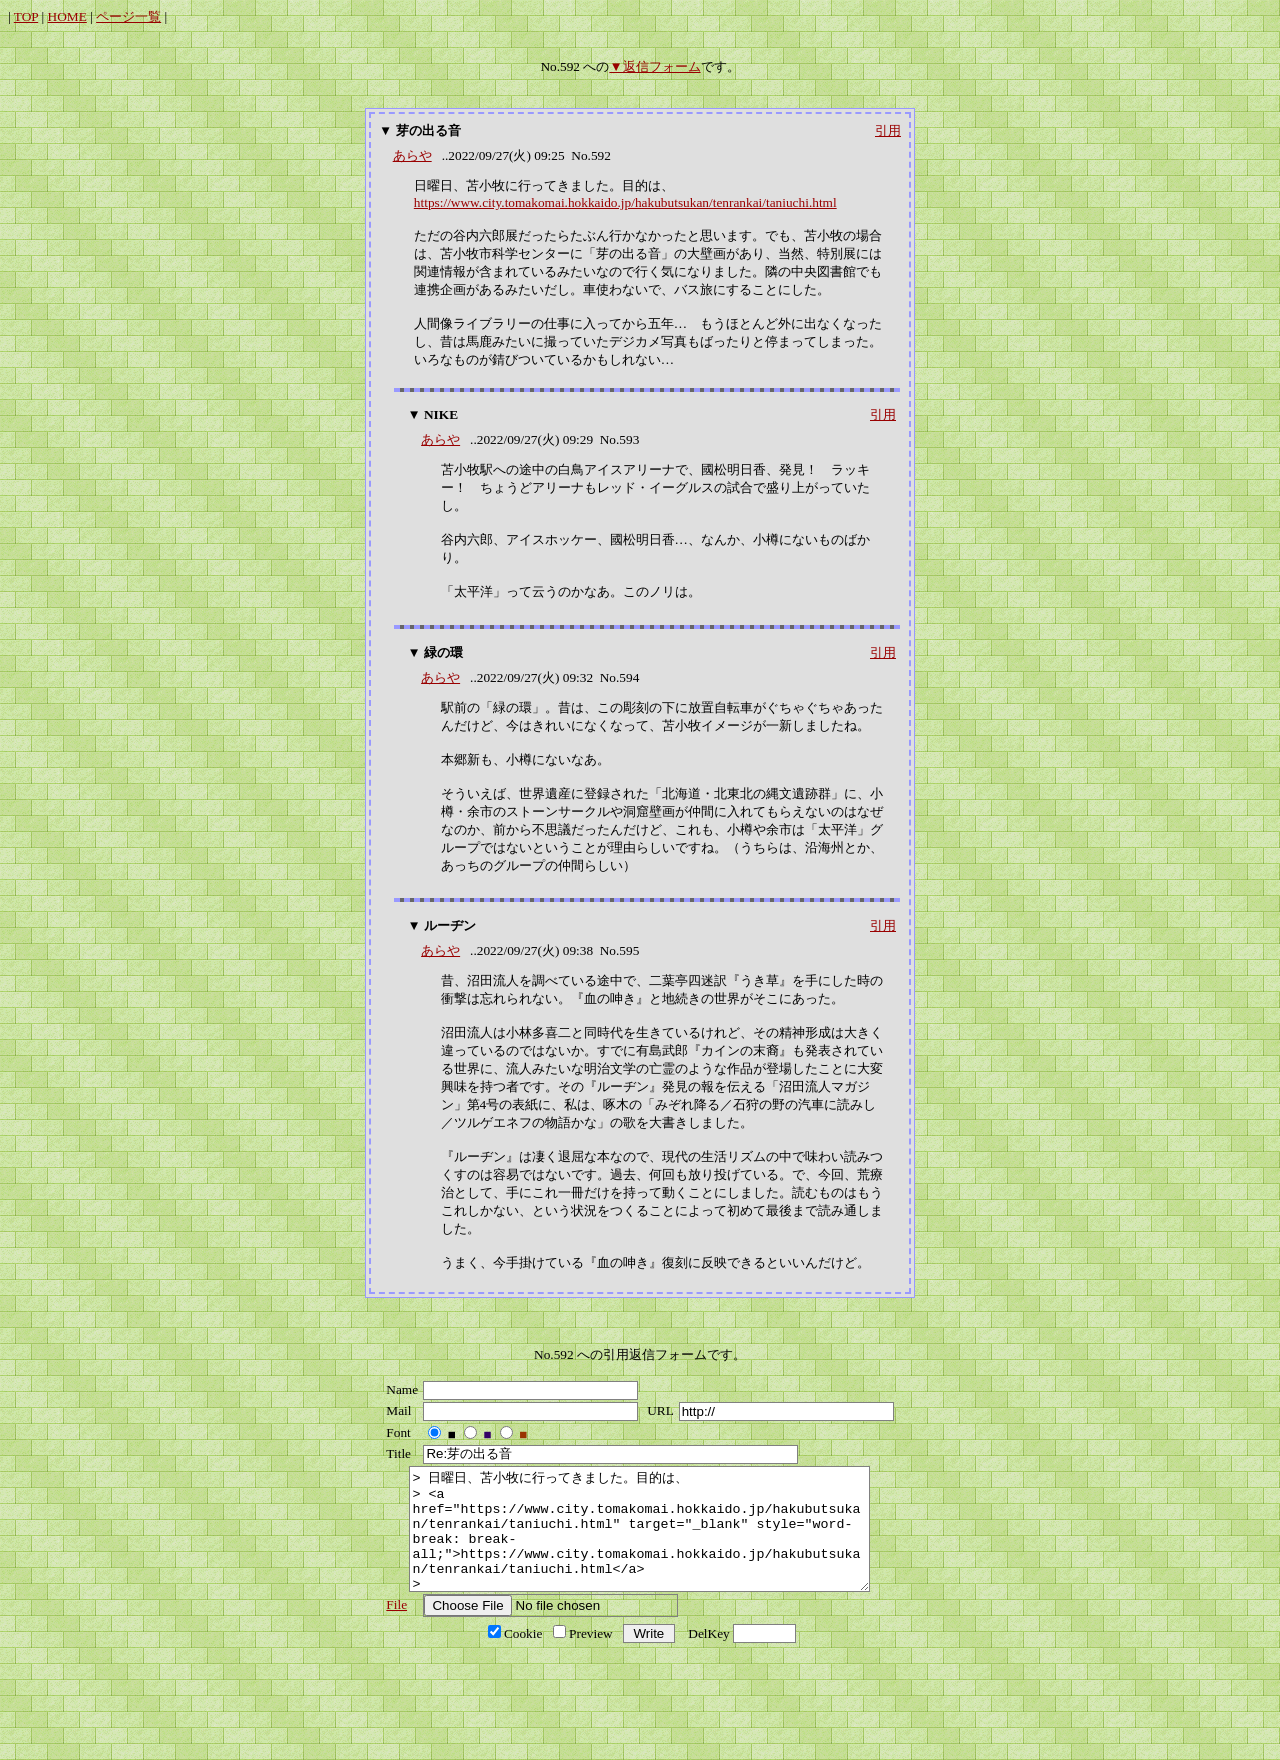 This screenshot has height=1760, width=1280. Describe the element at coordinates (625, 202) in the screenshot. I see `https://www.city.tomakomai.hokkaido.jp/hakubutsukan/tenrankai/taniuchi.html` at that location.